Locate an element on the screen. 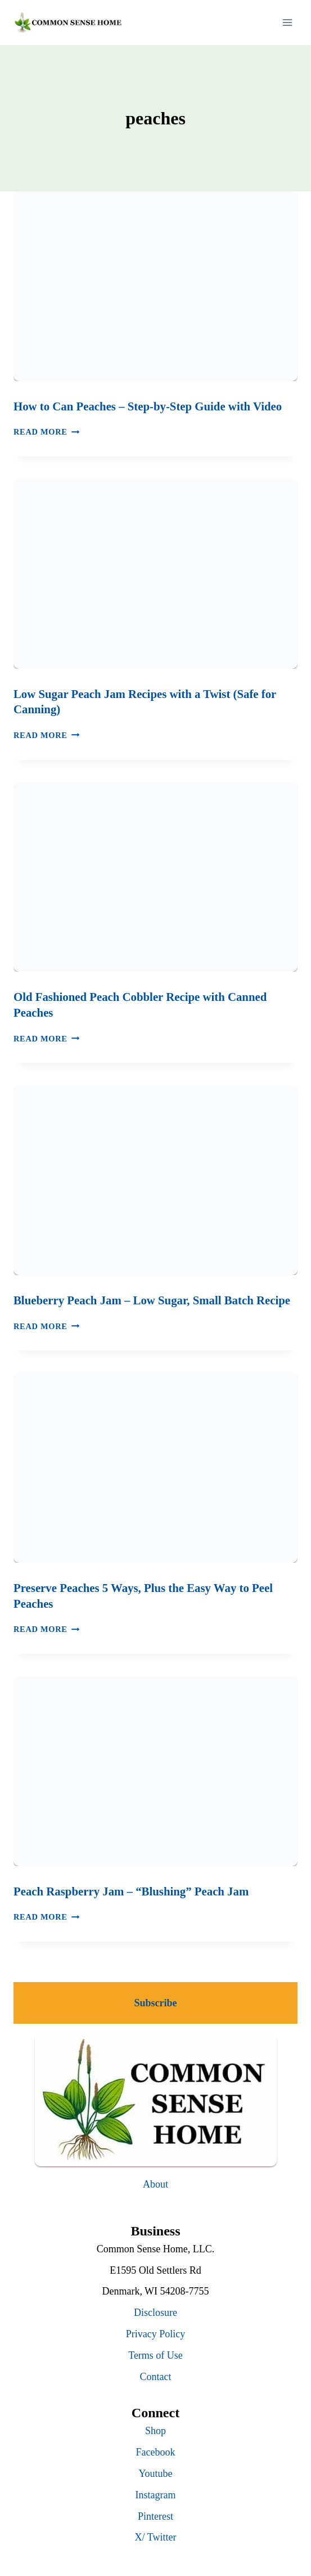 This screenshot has height=2576, width=311. Blueberry Peach Jam – Low Sugar, Small Batch Recipe is located at coordinates (151, 1300).